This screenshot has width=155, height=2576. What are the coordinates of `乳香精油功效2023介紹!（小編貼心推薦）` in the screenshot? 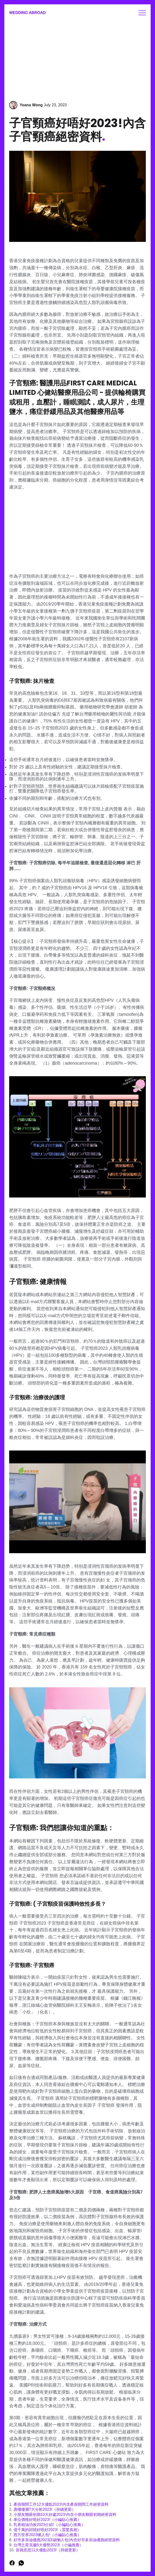 It's located at (49, 2525).